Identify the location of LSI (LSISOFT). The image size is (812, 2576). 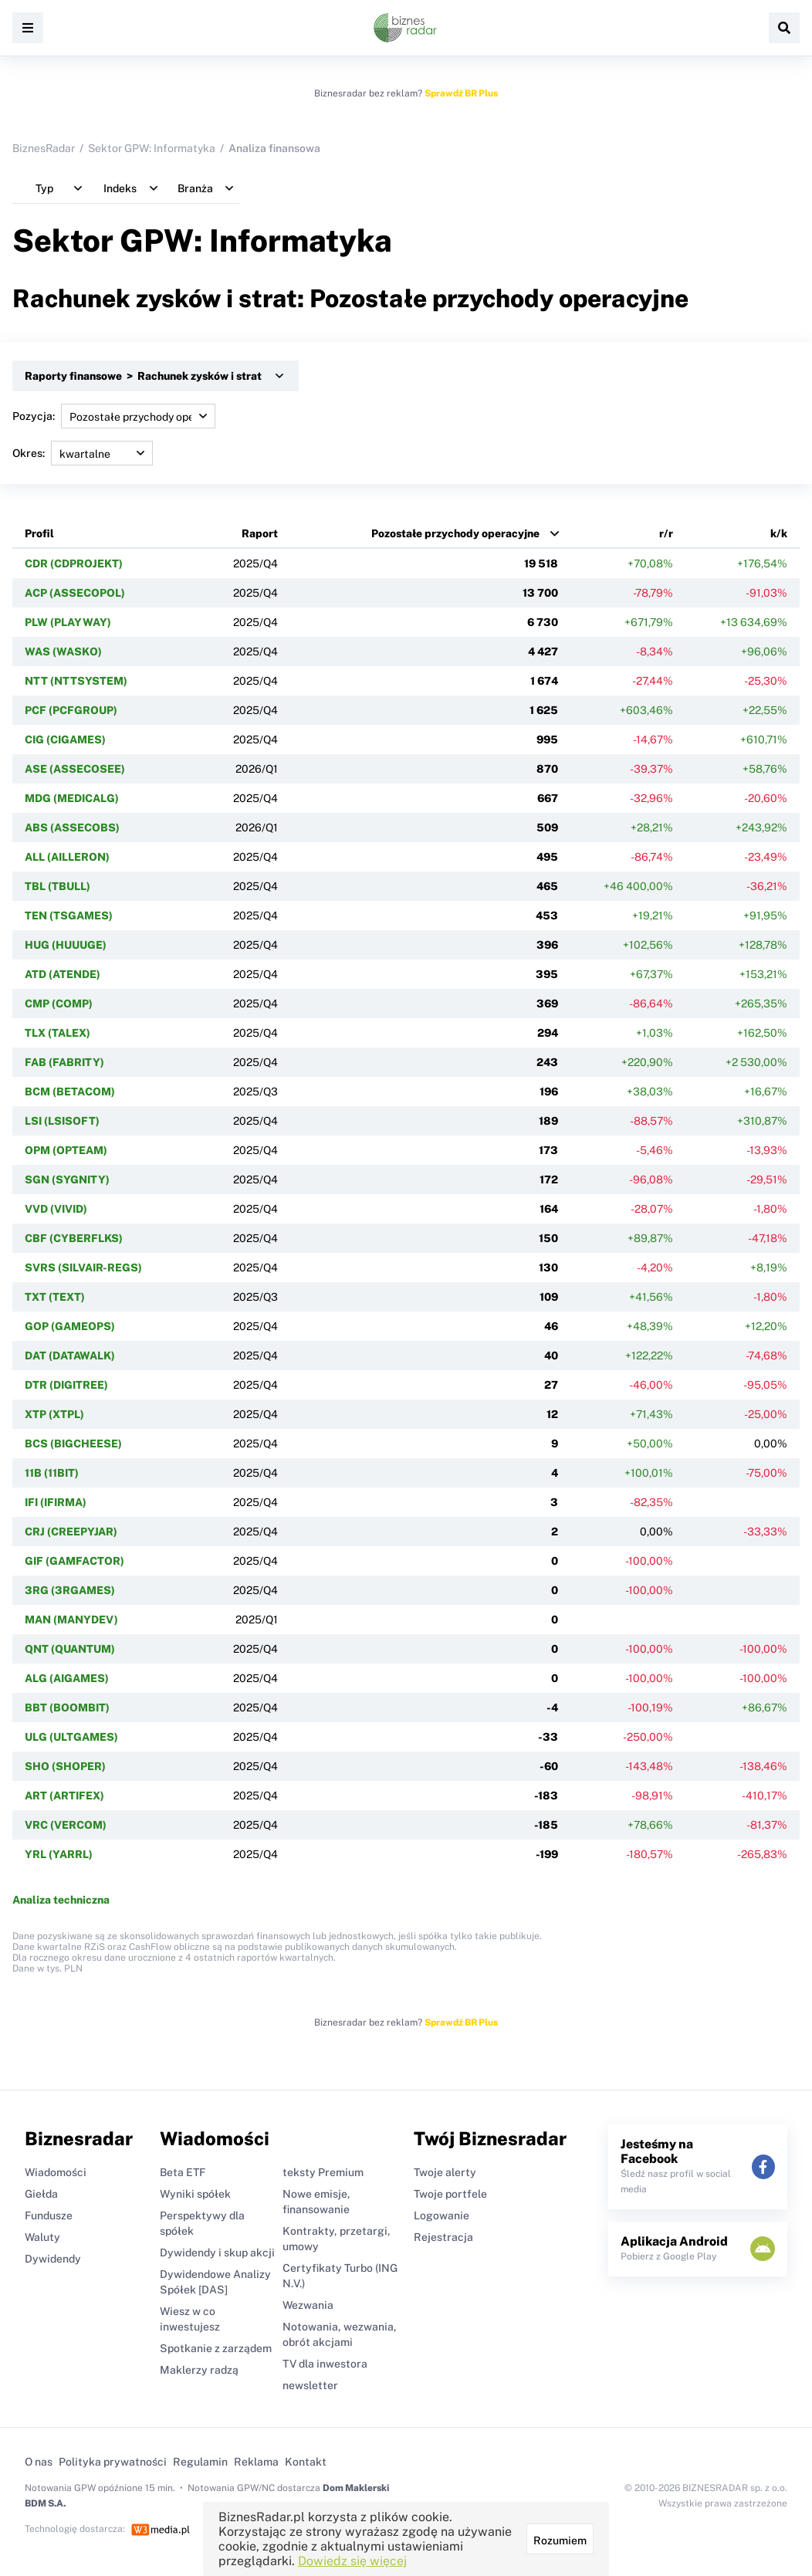
(62, 1121).